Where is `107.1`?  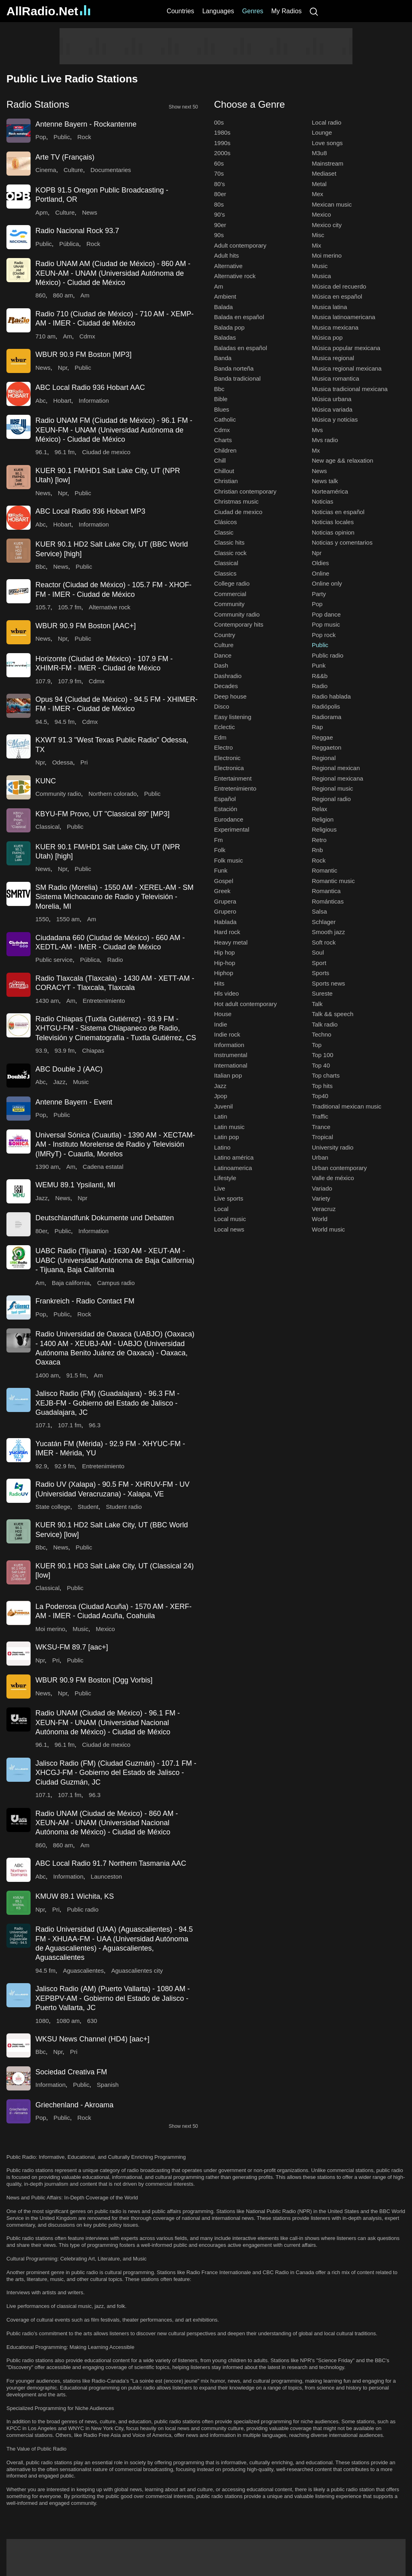 107.1 is located at coordinates (43, 1425).